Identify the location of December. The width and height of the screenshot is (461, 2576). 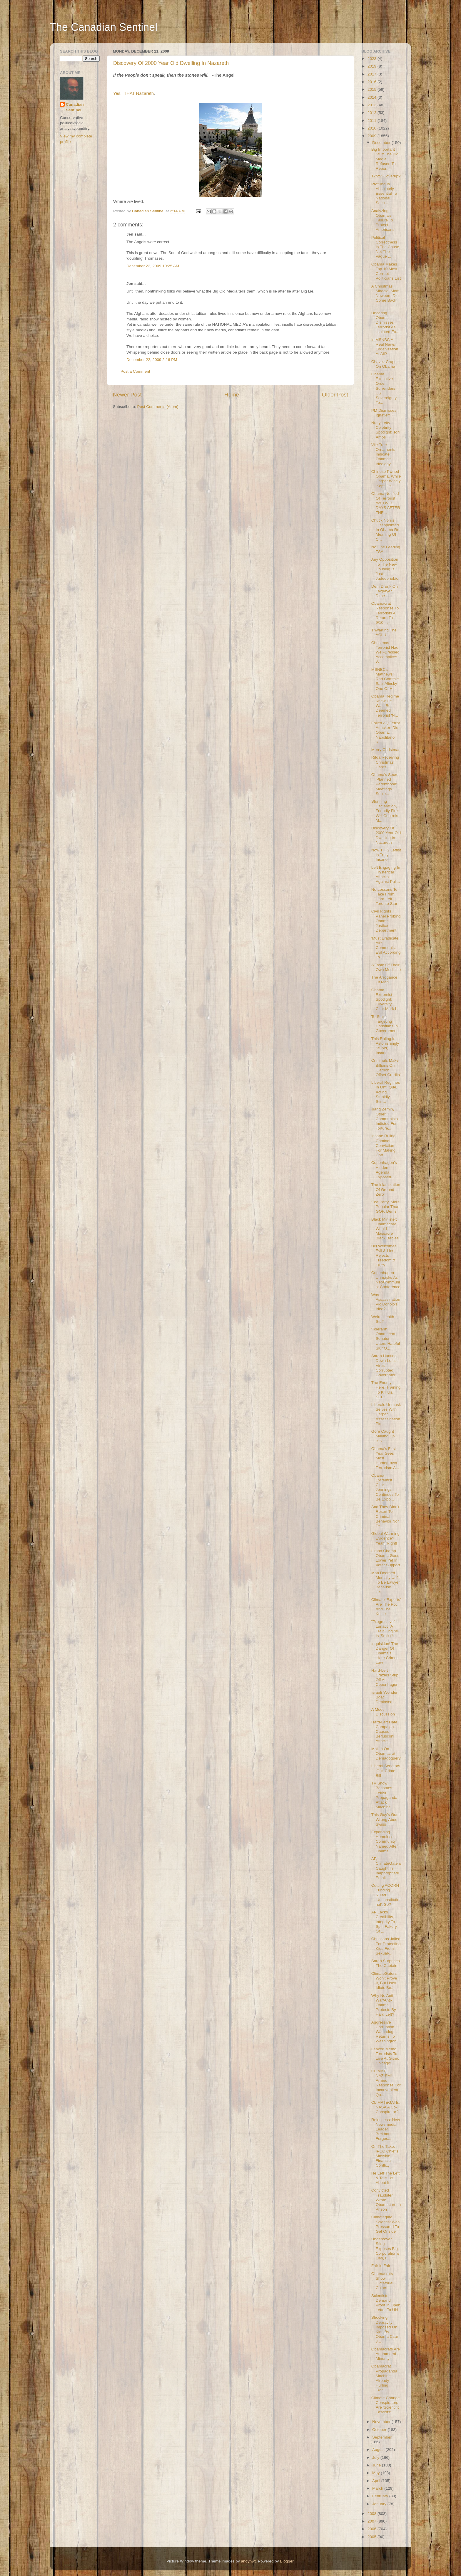
(382, 142).